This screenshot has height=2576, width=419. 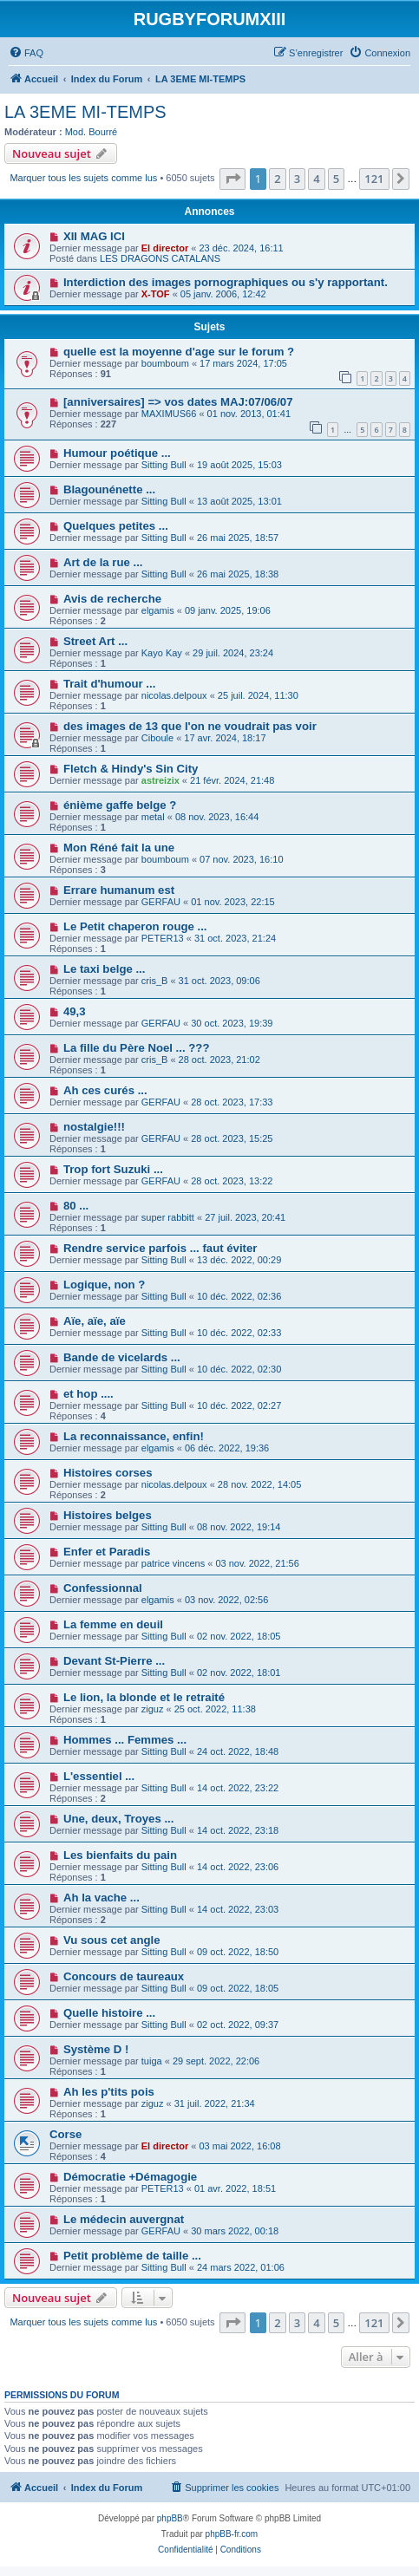 I want to click on MAXIMUS66, so click(x=169, y=413).